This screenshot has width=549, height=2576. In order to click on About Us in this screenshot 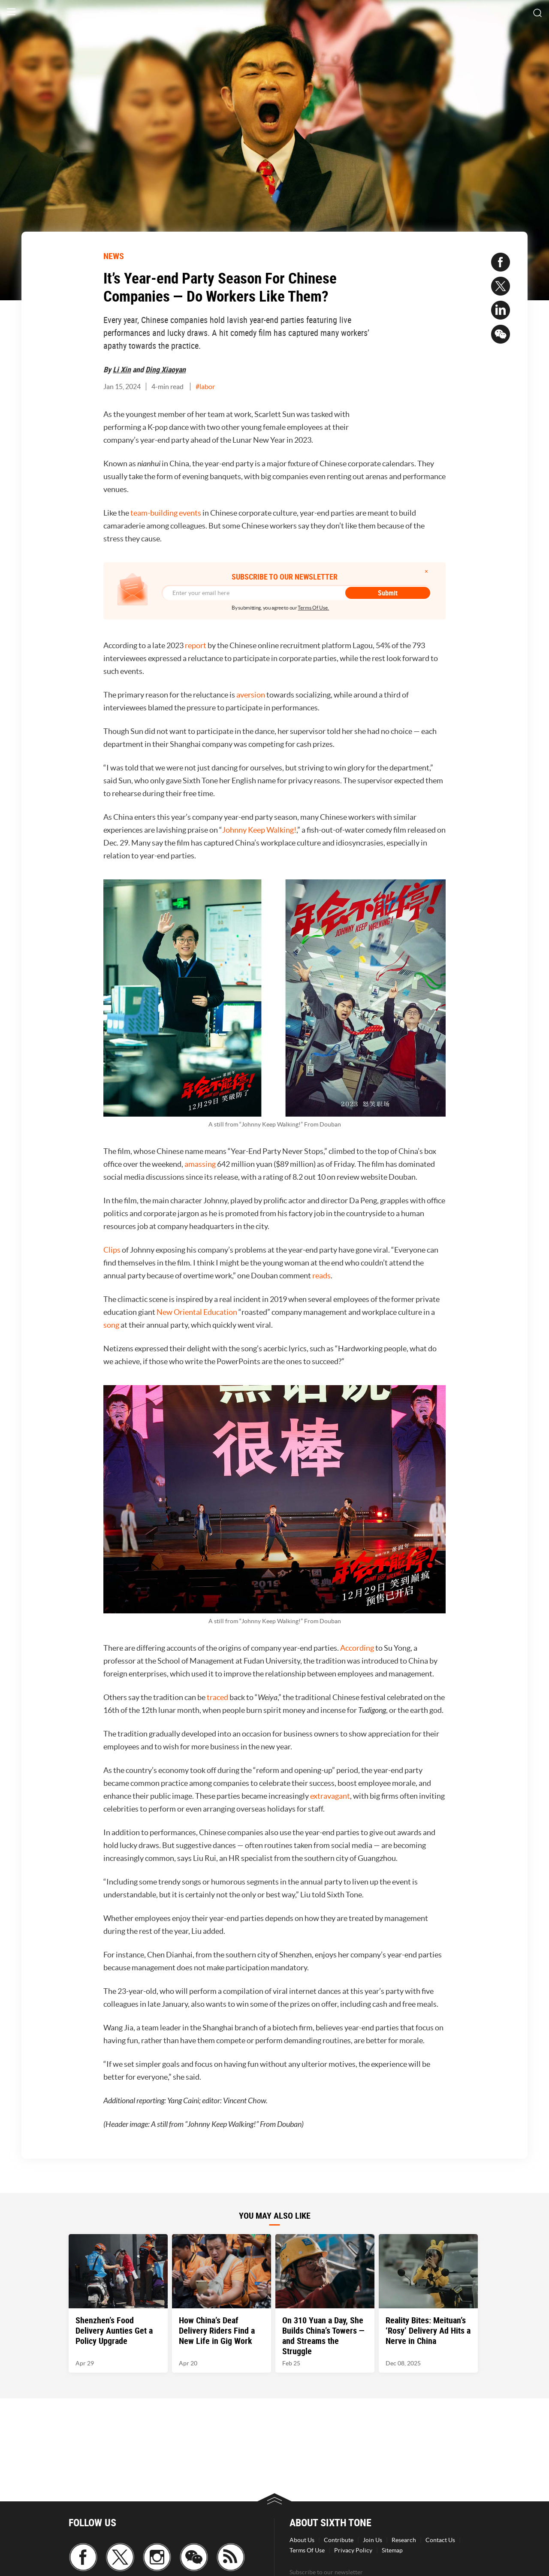, I will do `click(302, 2540)`.